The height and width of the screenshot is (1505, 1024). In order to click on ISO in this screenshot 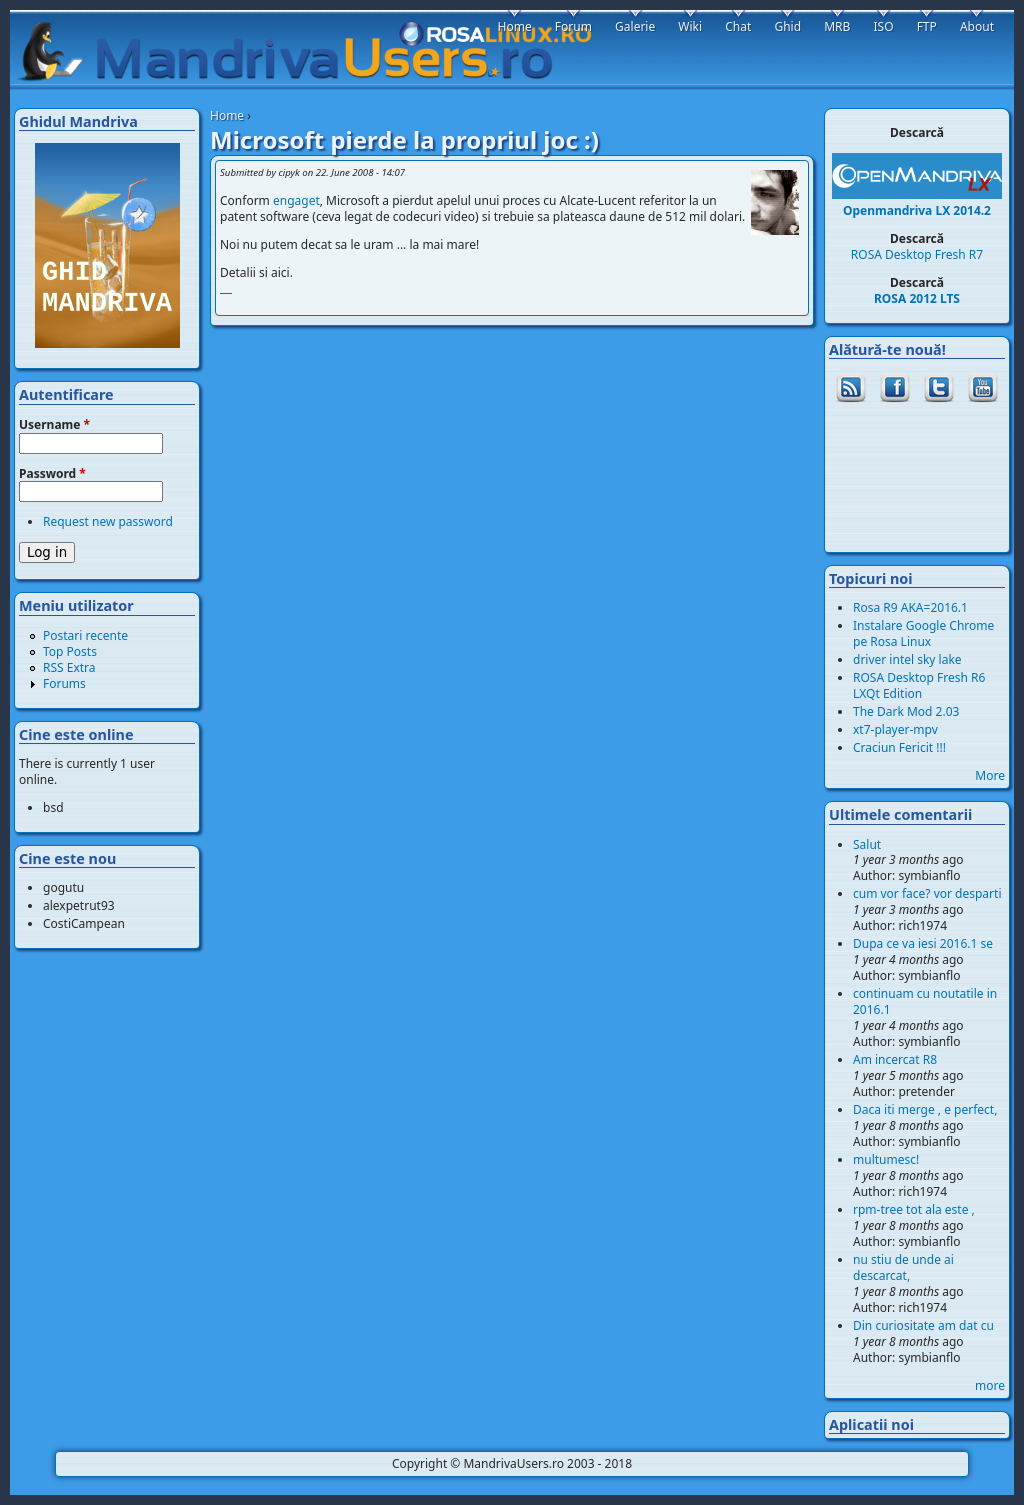, I will do `click(883, 26)`.